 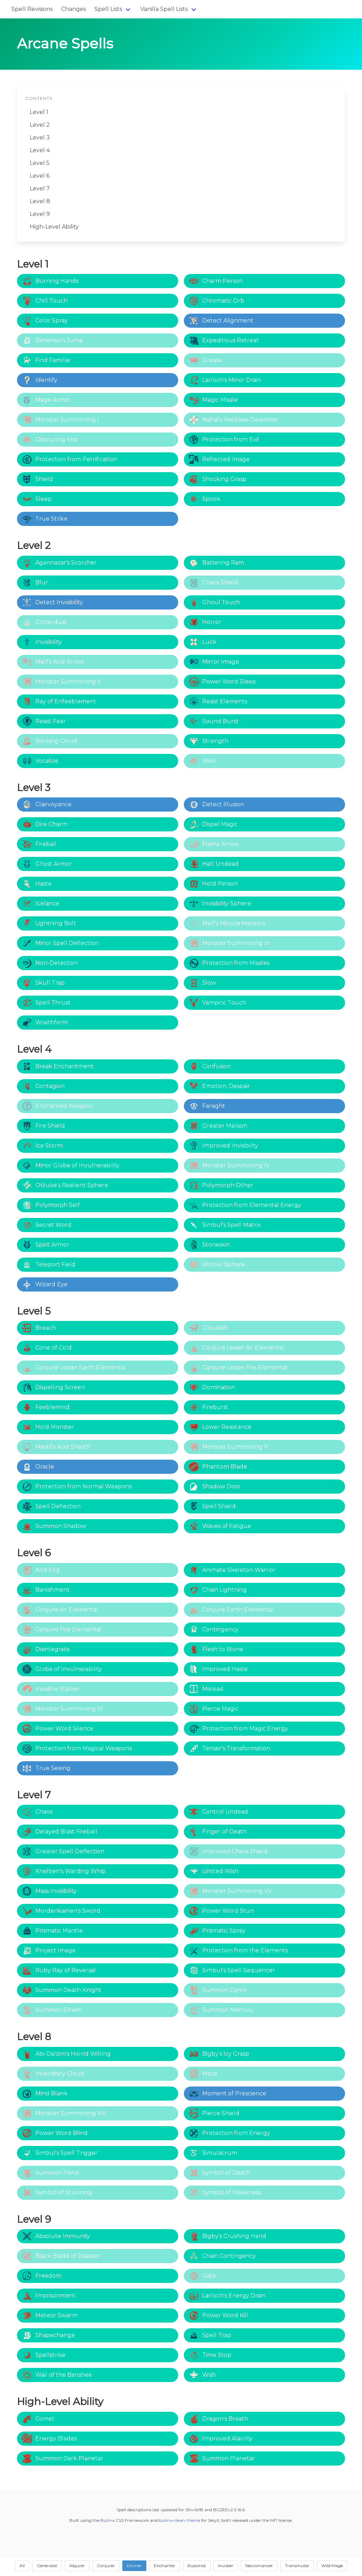 I want to click on Illusionist, so click(x=196, y=2565).